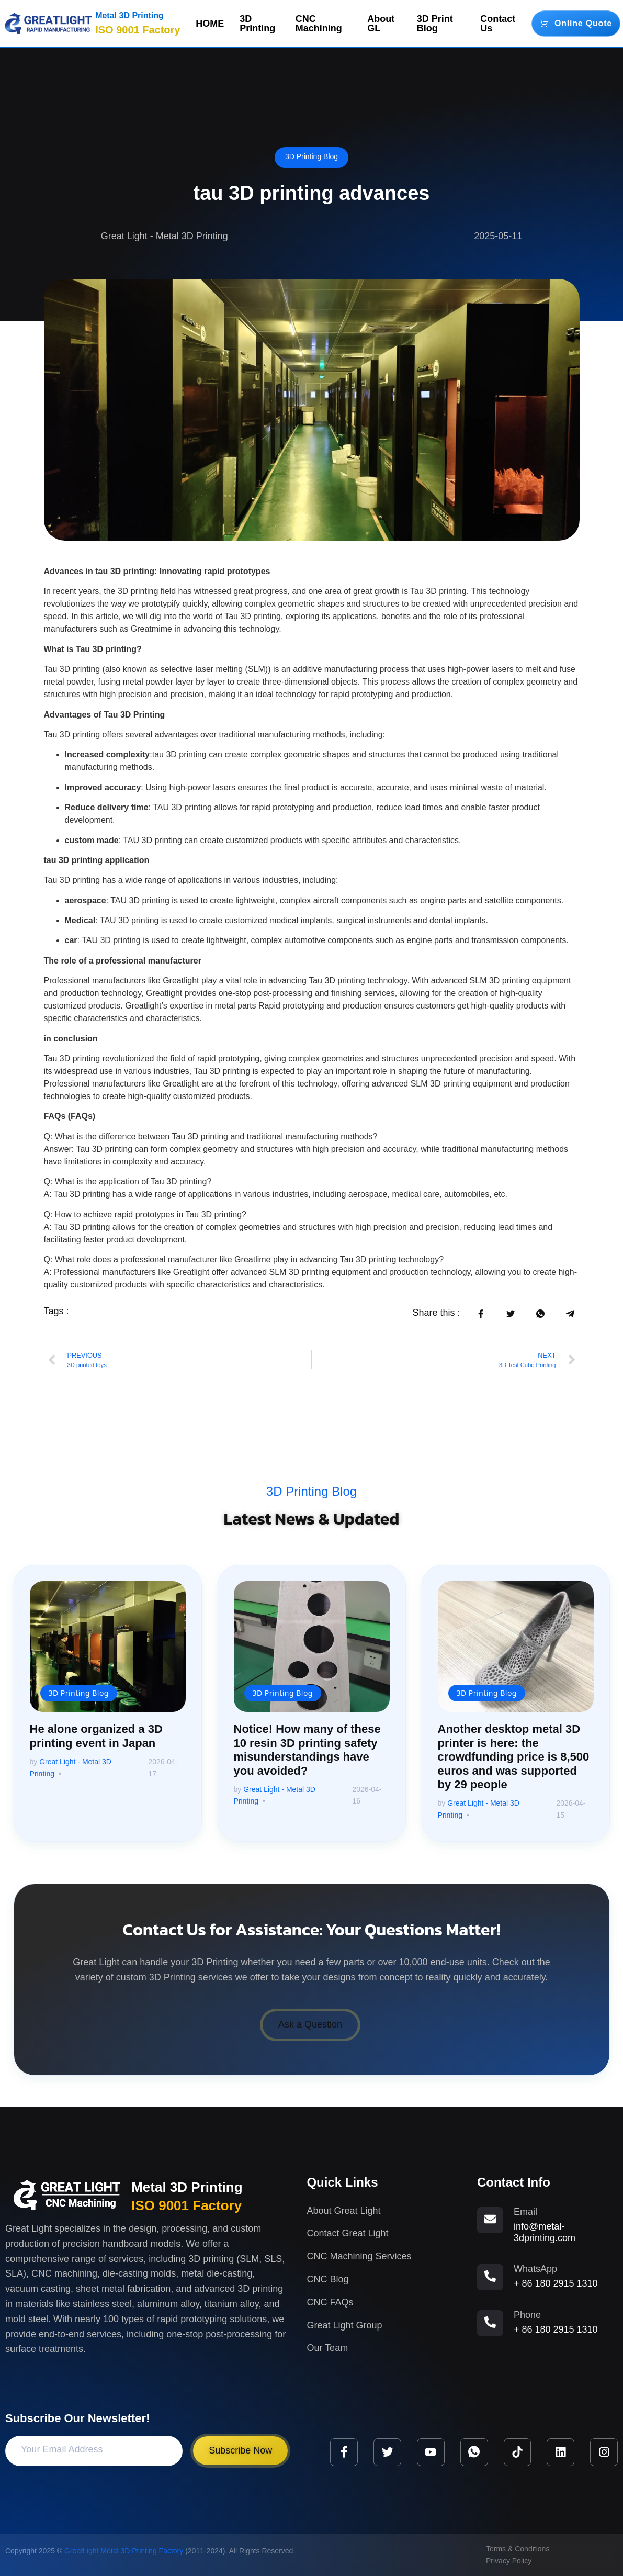  What do you see at coordinates (240, 2450) in the screenshot?
I see `Subscribe Now` at bounding box center [240, 2450].